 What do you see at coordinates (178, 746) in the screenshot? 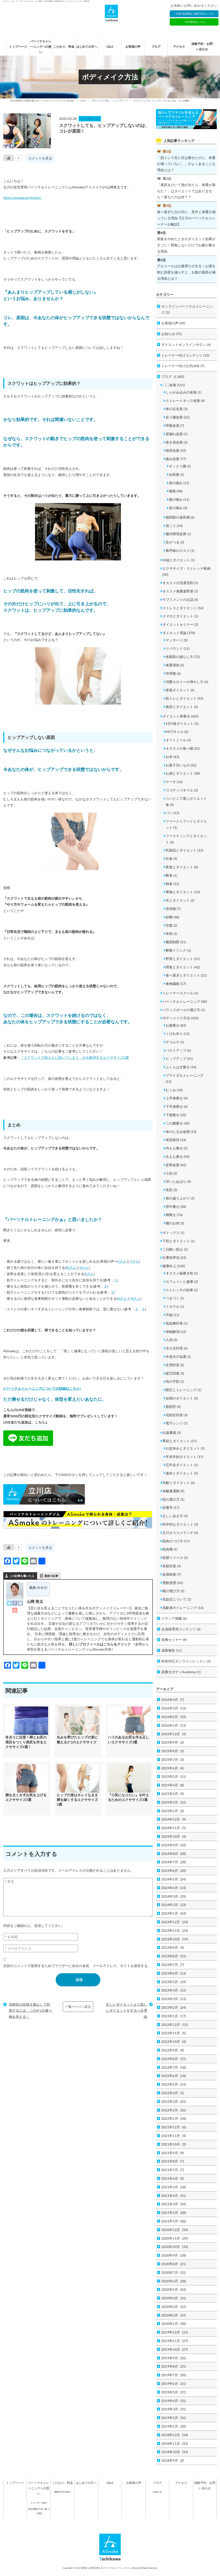
I see `オートミール (1)` at bounding box center [178, 746].